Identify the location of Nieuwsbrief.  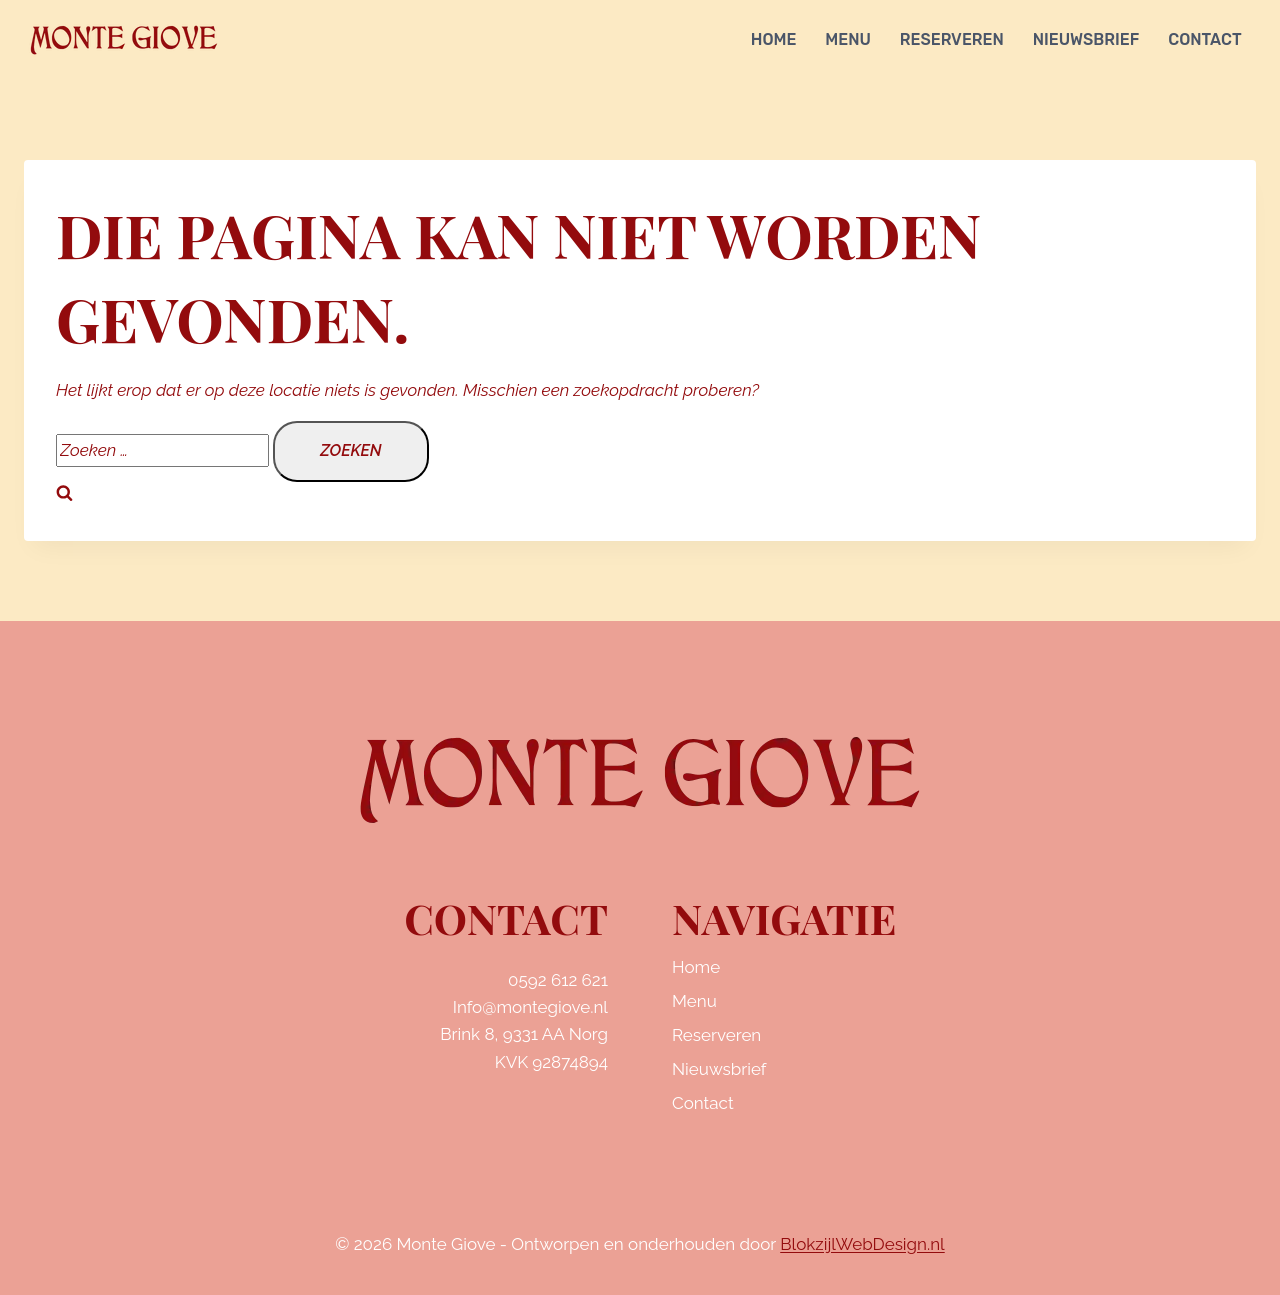
(1086, 39).